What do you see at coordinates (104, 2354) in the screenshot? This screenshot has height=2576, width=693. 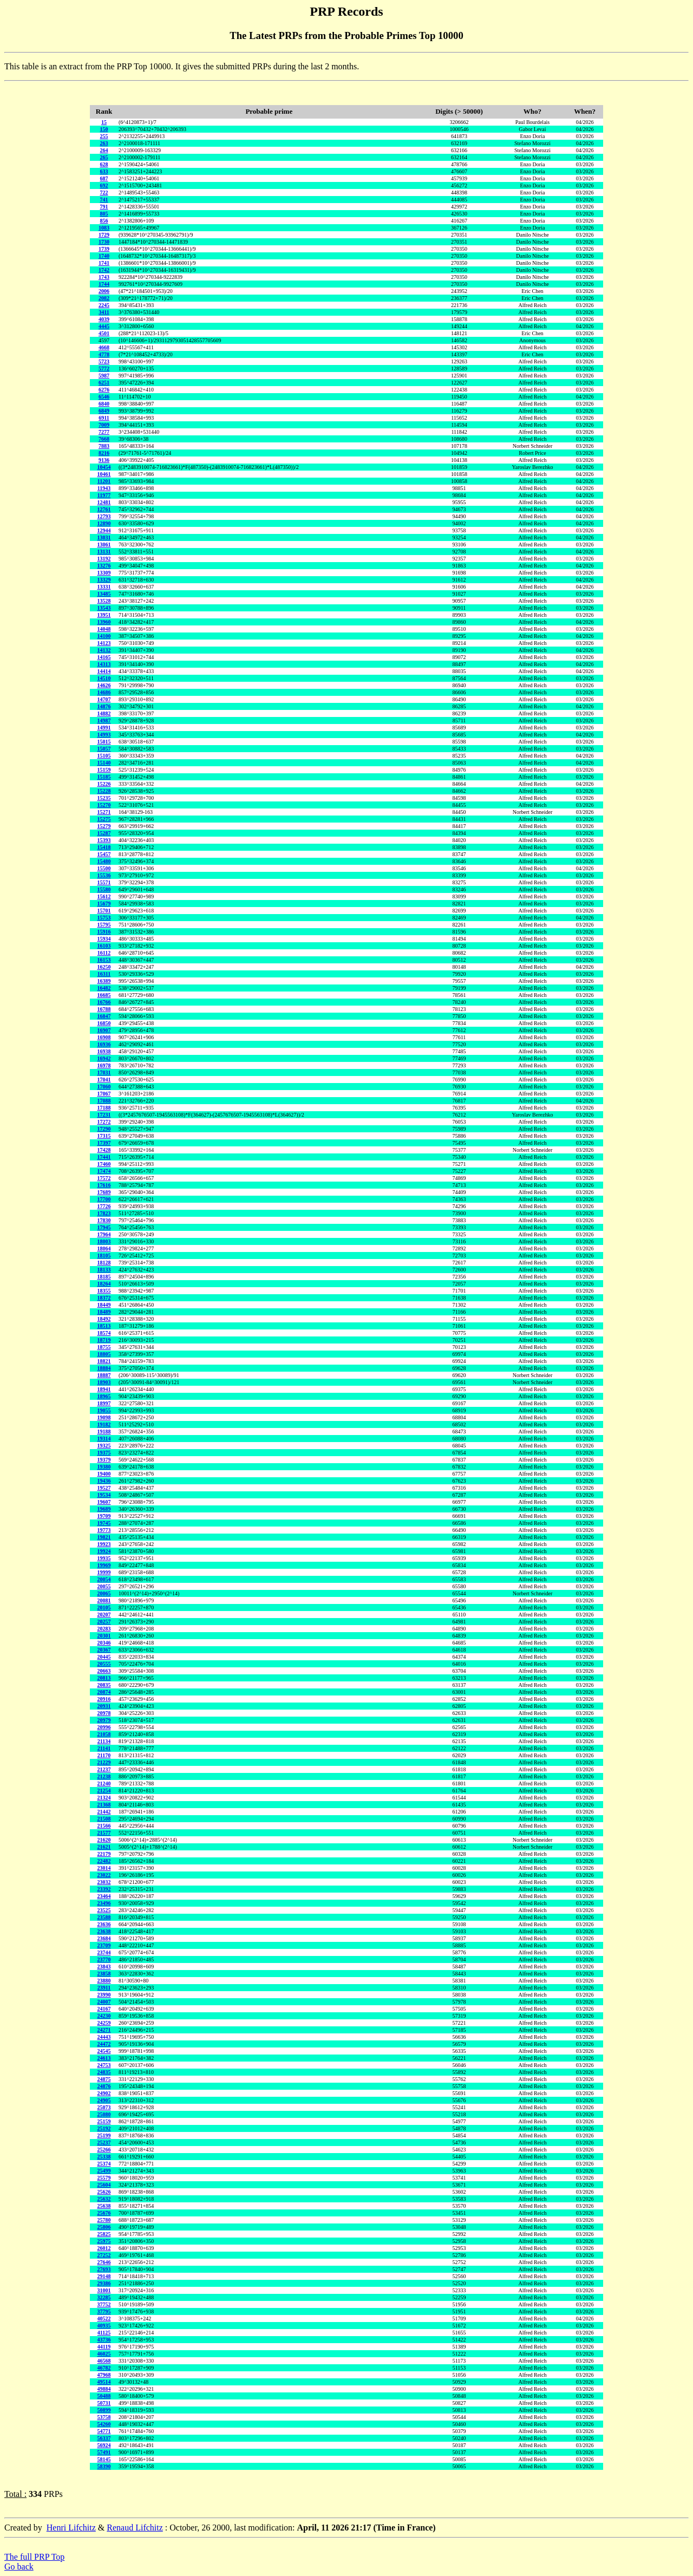 I see `46025` at bounding box center [104, 2354].